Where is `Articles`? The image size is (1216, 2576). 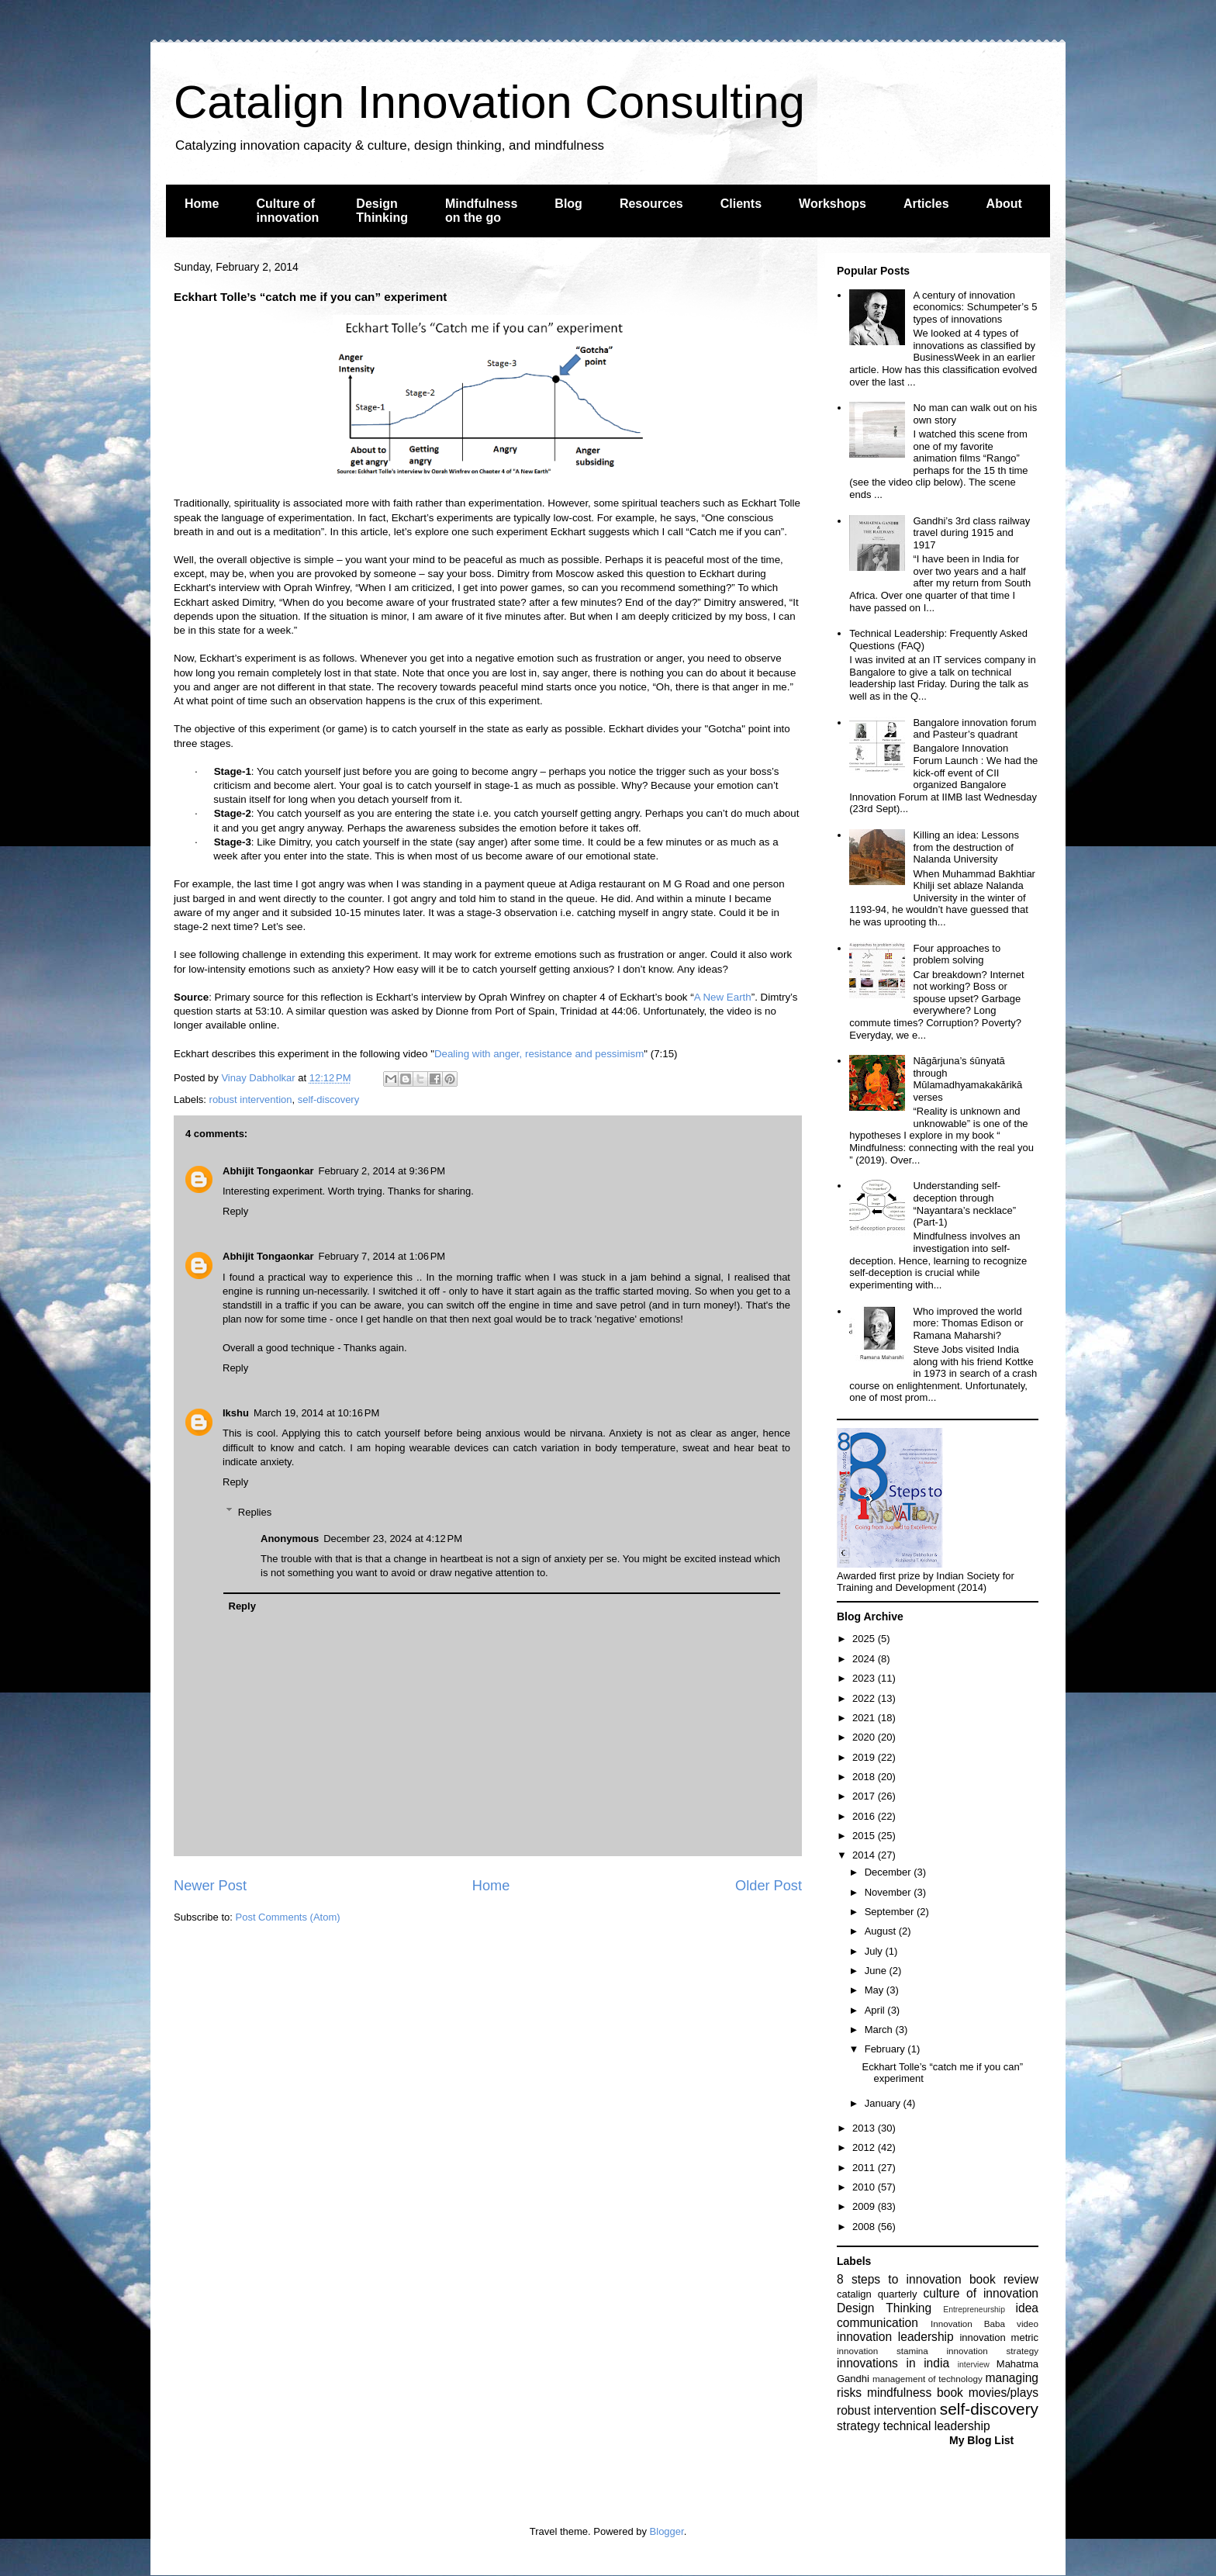 Articles is located at coordinates (926, 203).